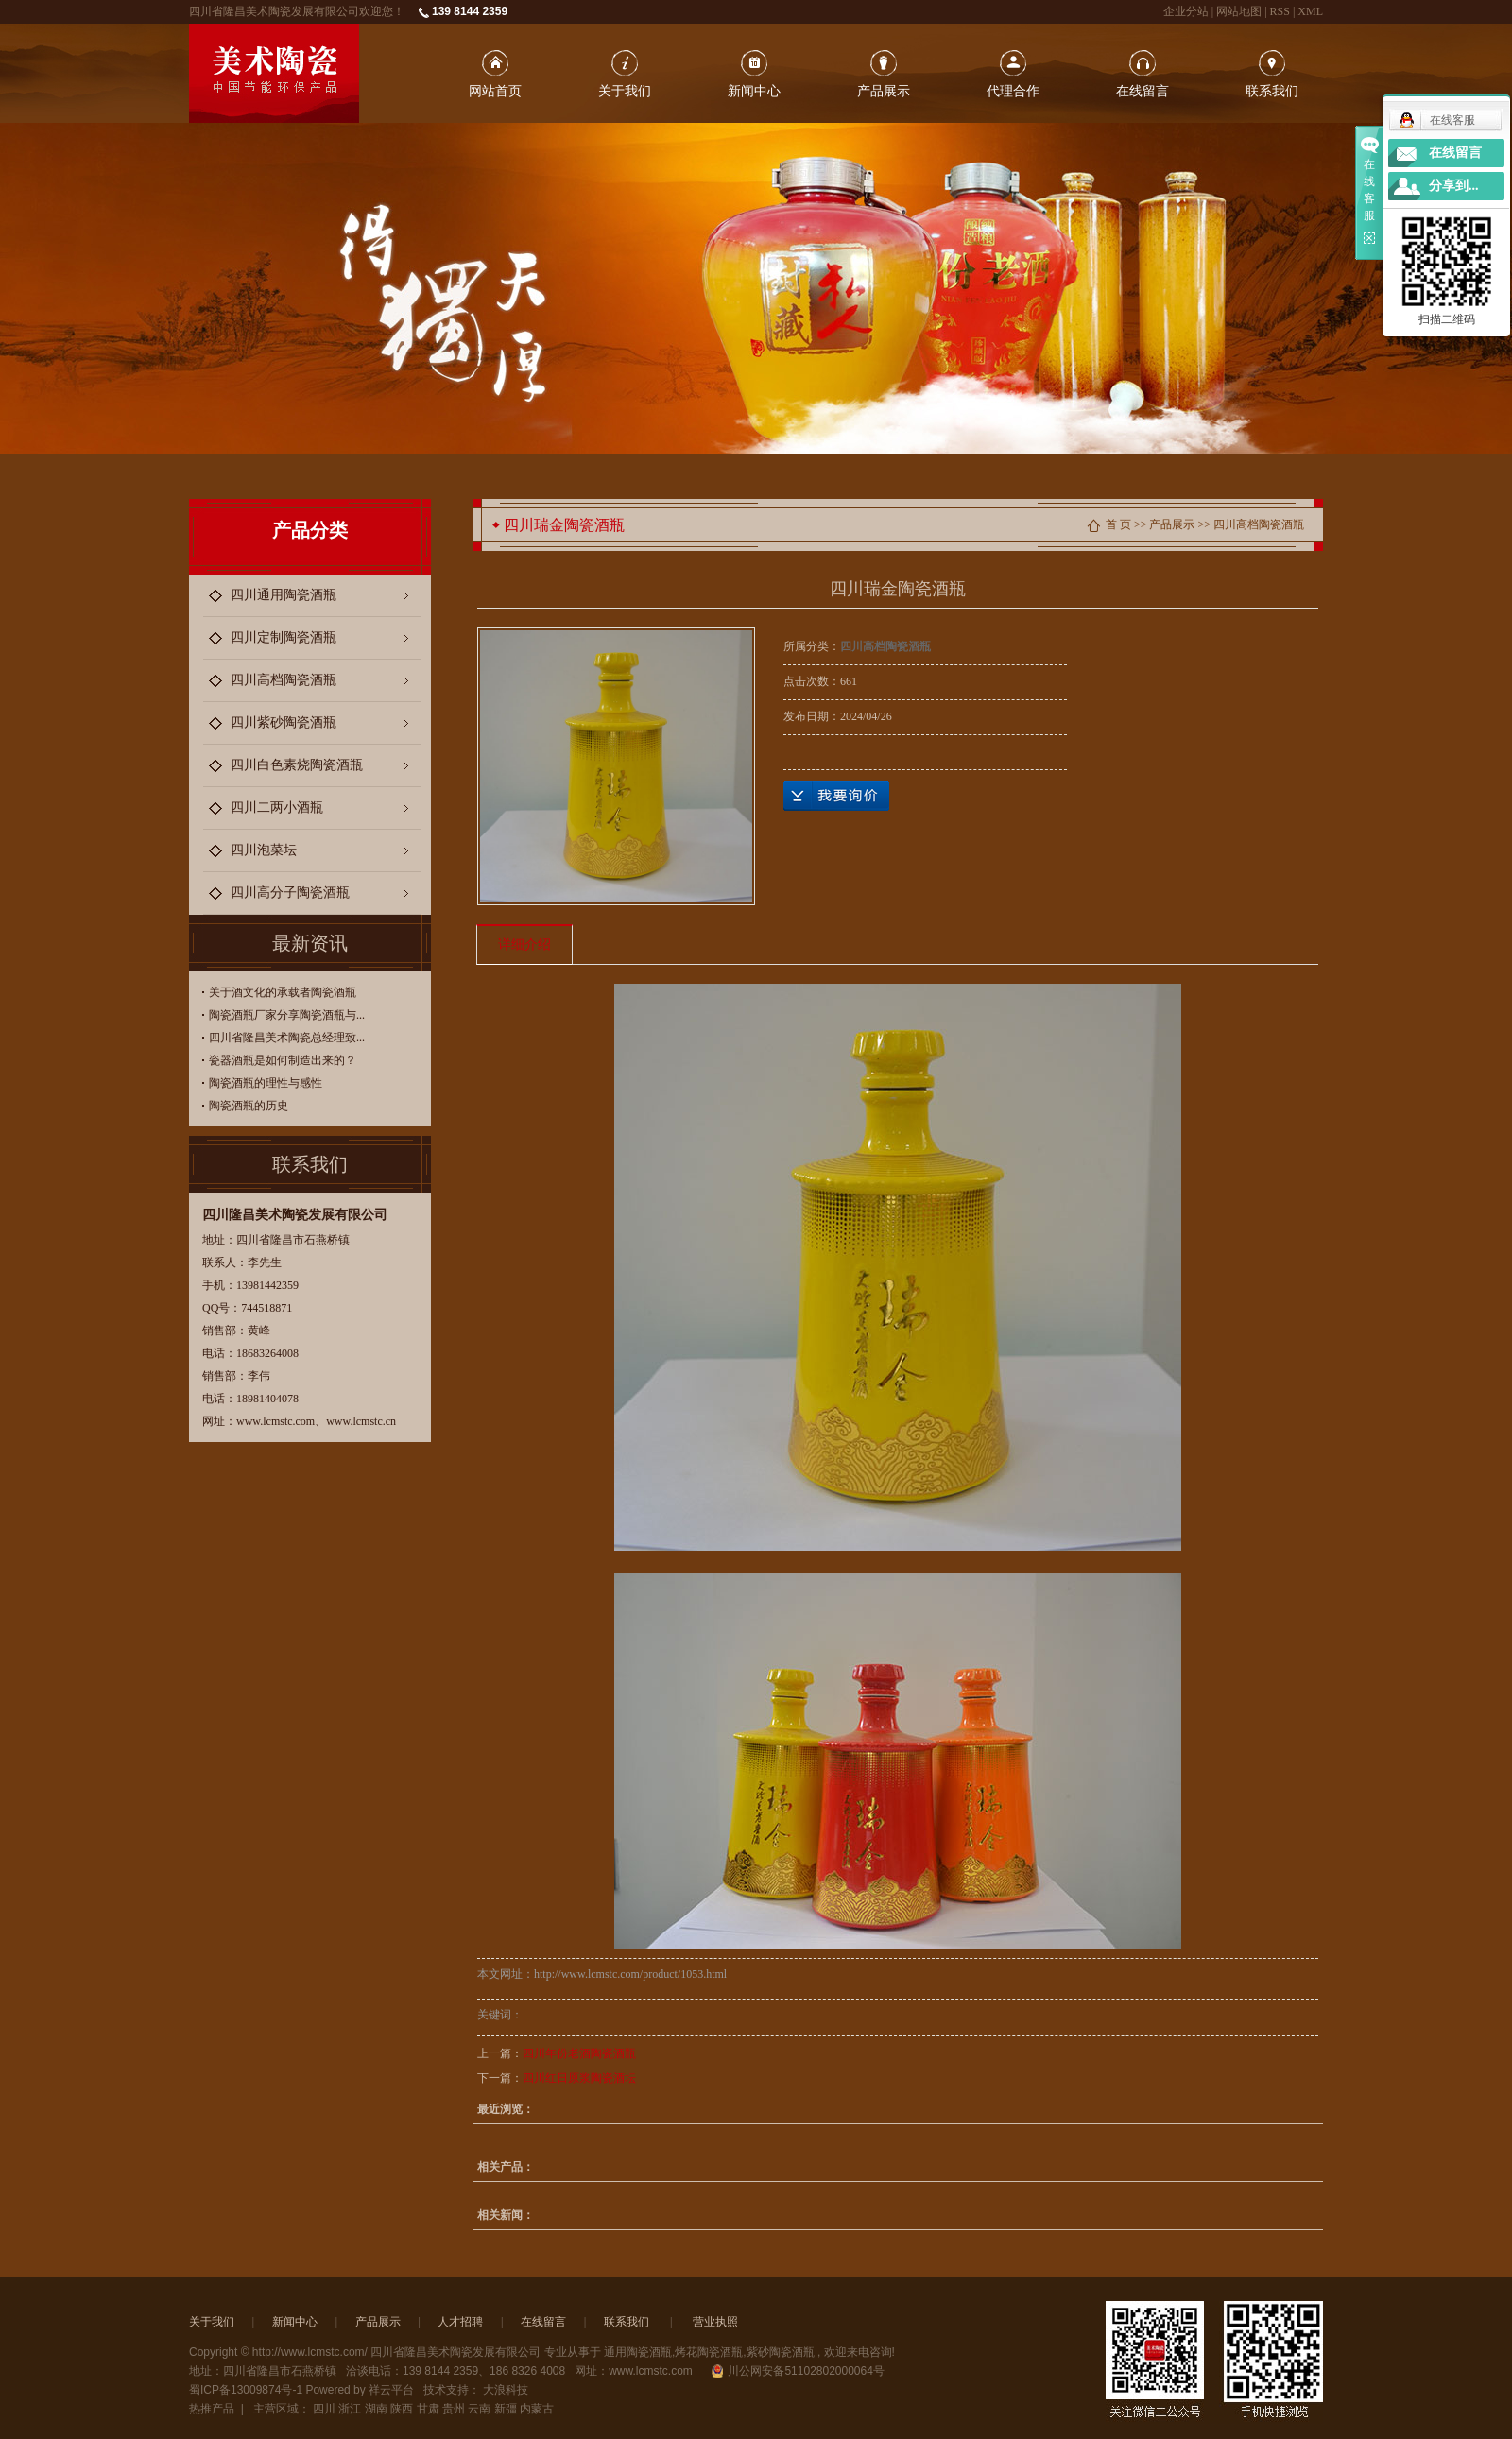  I want to click on 营业执照, so click(715, 2321).